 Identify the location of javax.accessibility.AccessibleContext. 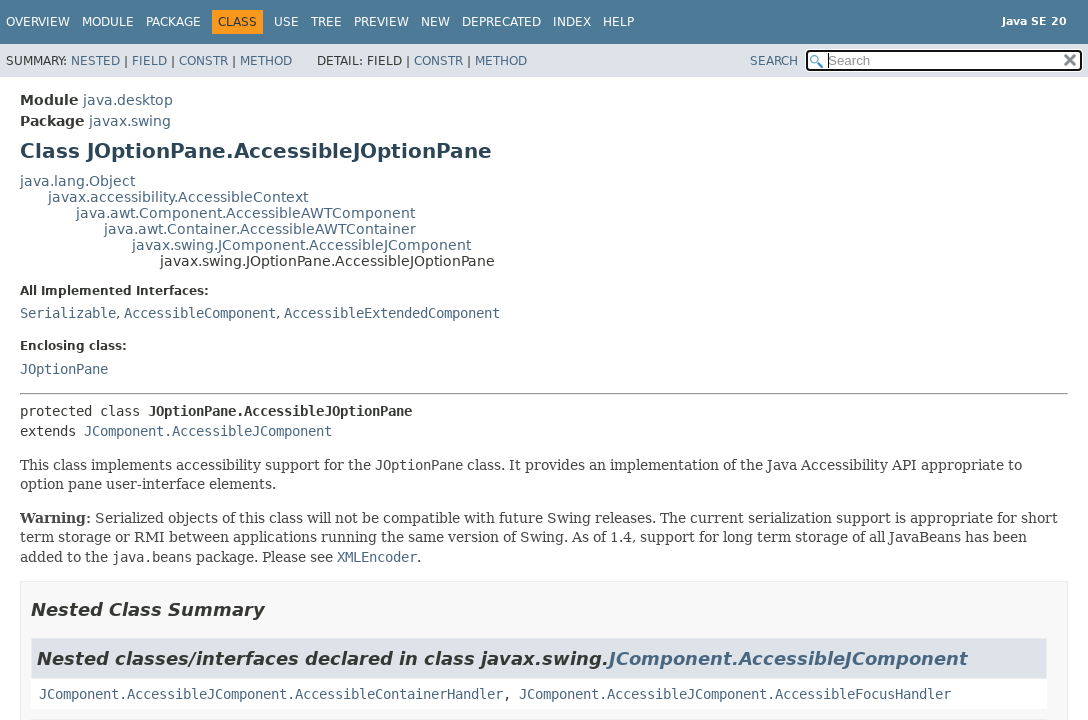
(178, 197).